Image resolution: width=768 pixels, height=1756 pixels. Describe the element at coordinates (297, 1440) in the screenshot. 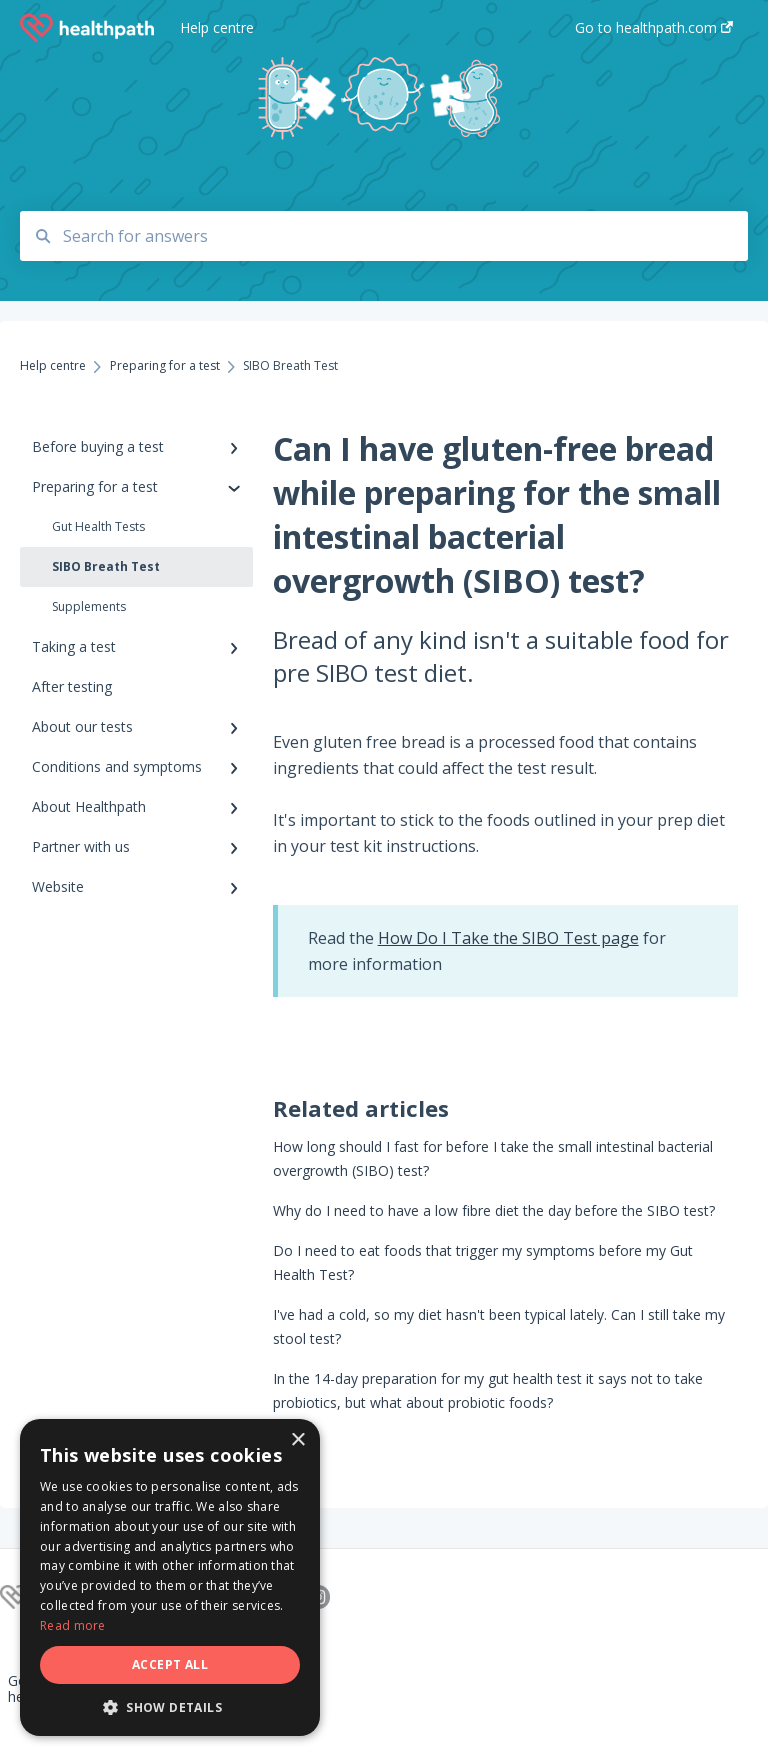

I see `× [button]` at that location.